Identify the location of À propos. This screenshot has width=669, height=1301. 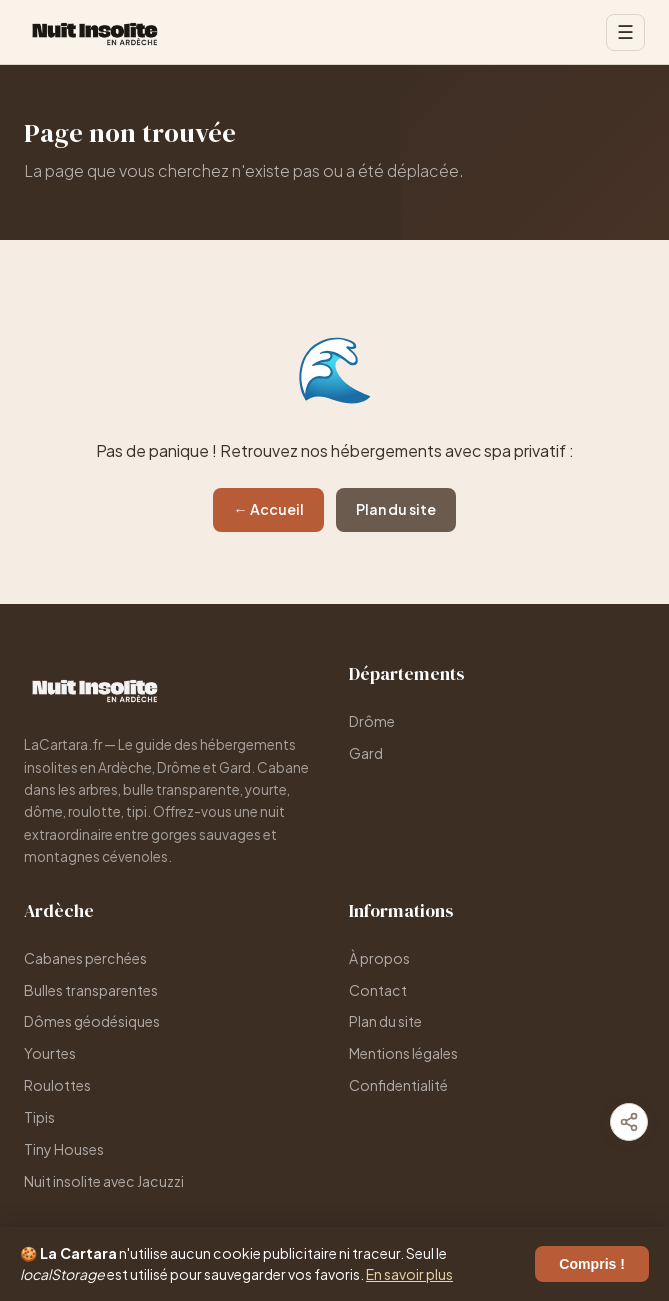
(379, 958).